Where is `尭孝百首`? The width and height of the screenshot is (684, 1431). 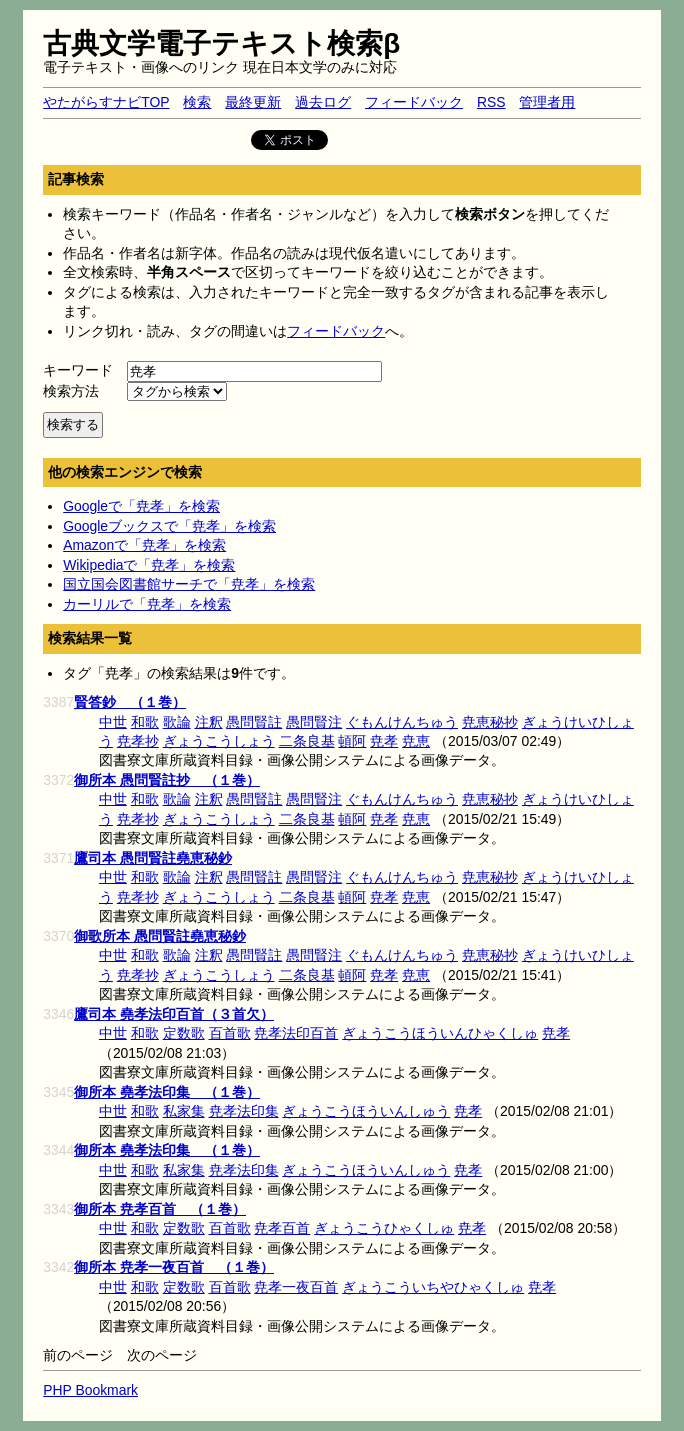 尭孝百首 is located at coordinates (282, 1228).